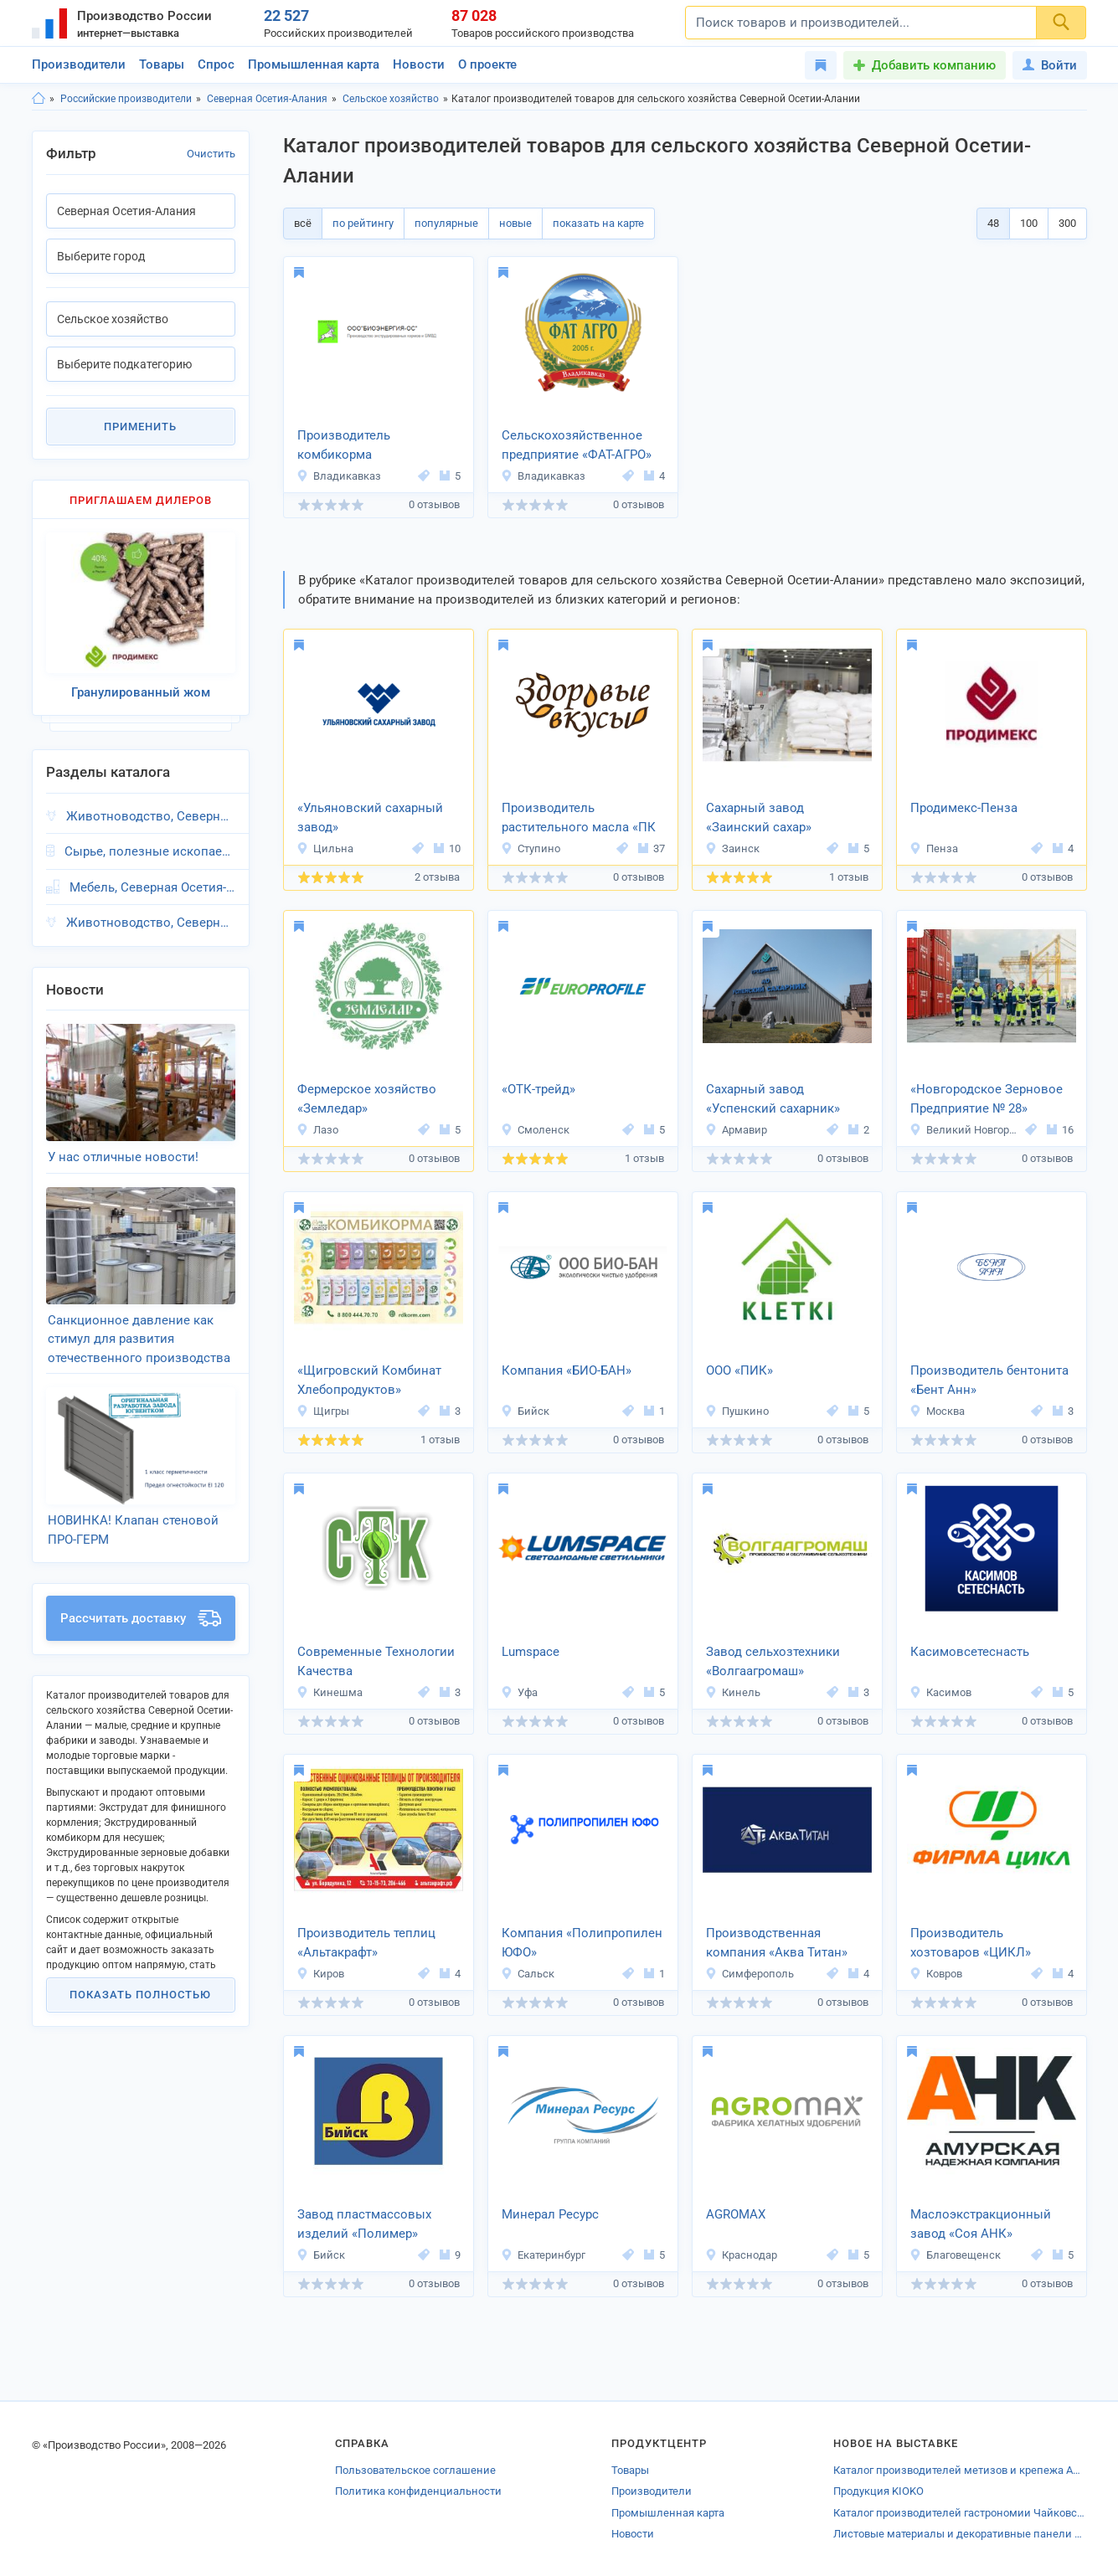  What do you see at coordinates (317, 1129) in the screenshot?
I see `Лазо` at bounding box center [317, 1129].